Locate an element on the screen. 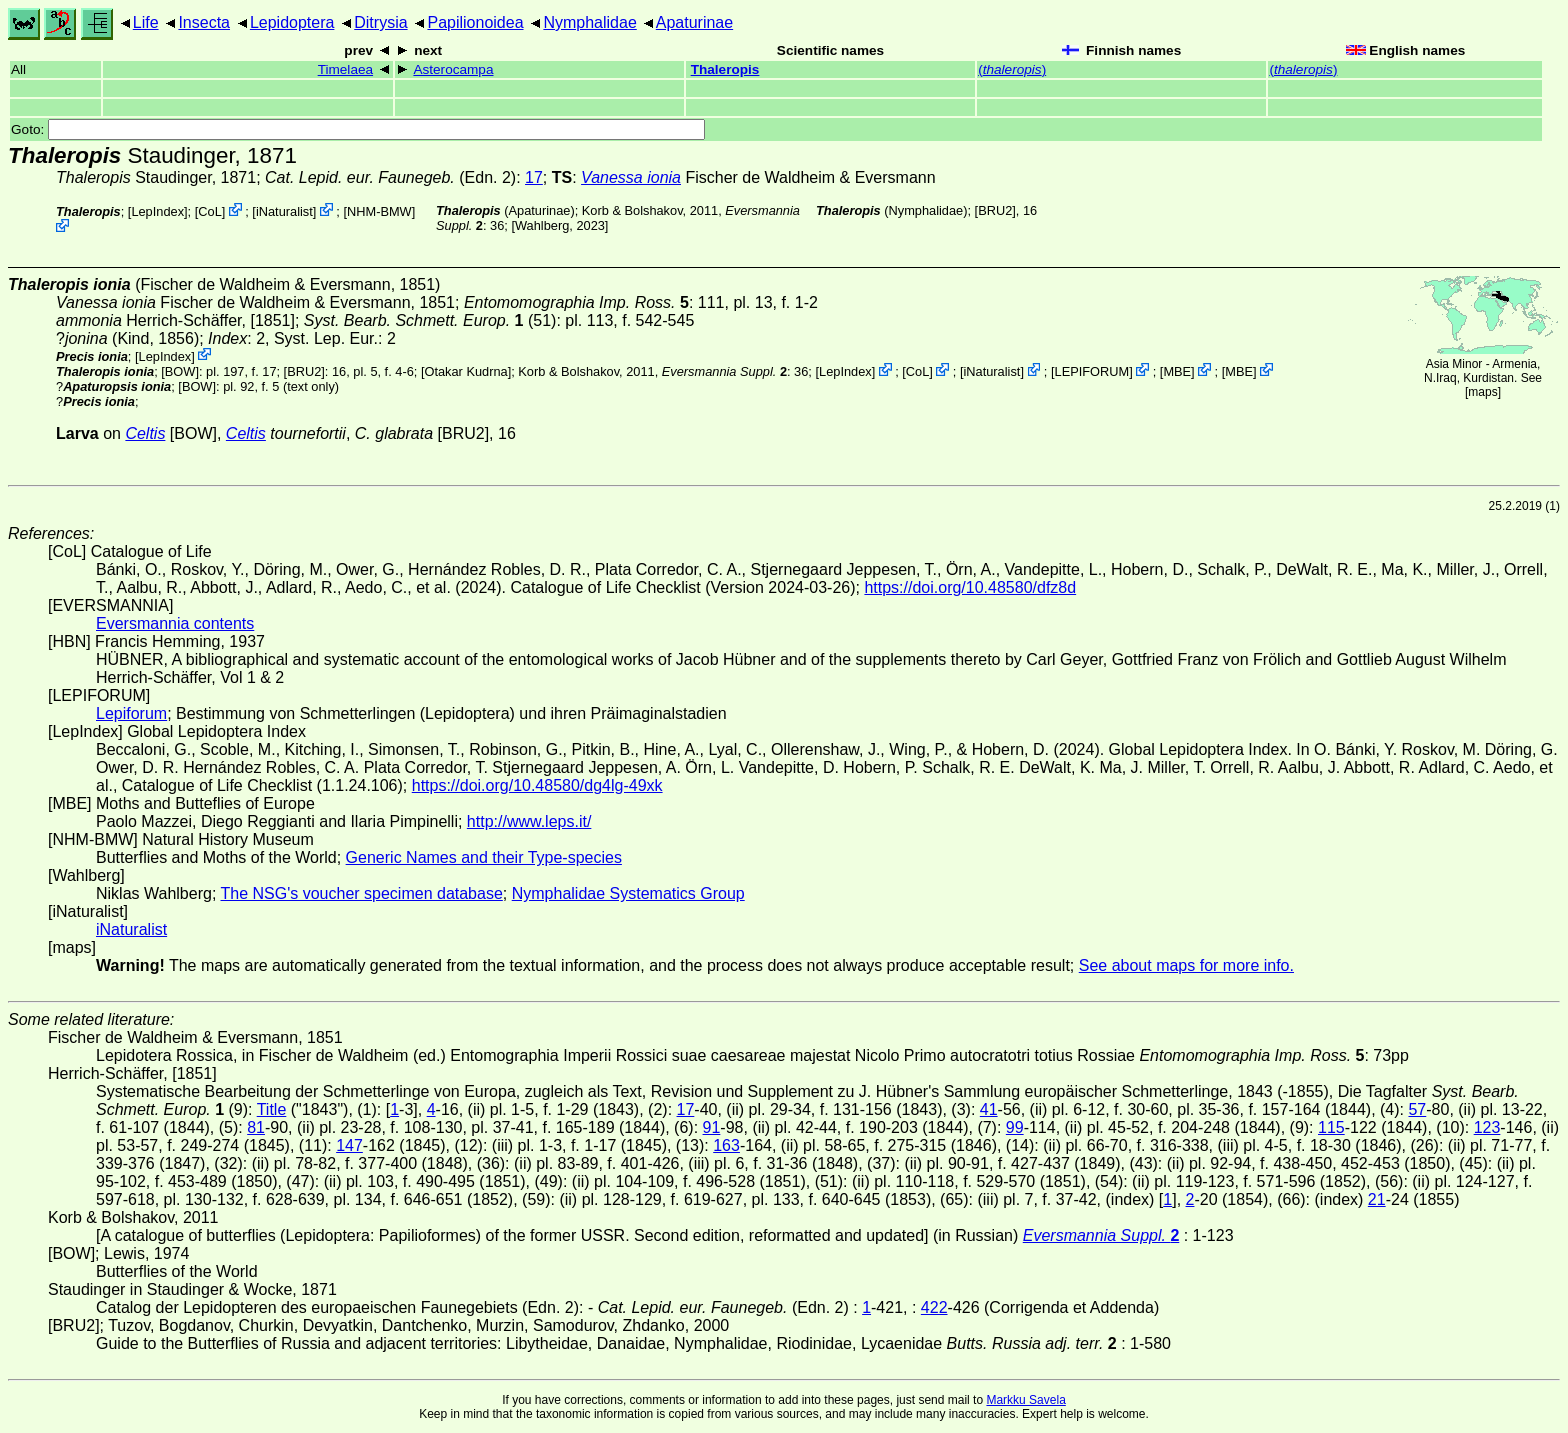 This screenshot has height=1433, width=1568. See about maps for more info. is located at coordinates (1186, 965).